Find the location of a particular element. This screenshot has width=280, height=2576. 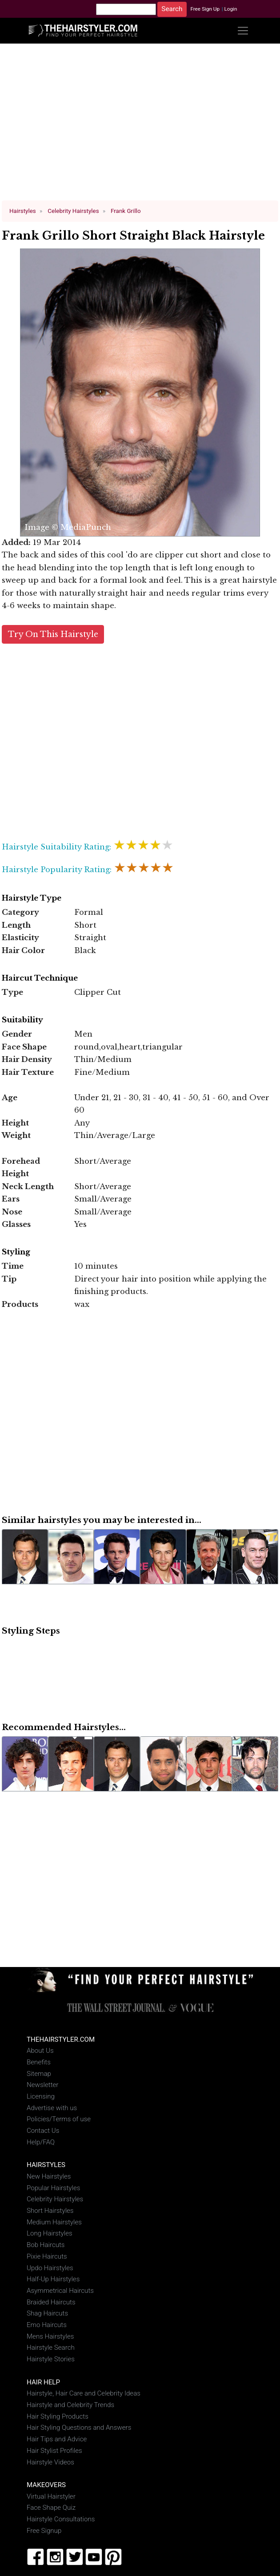

Benefits is located at coordinates (39, 2062).